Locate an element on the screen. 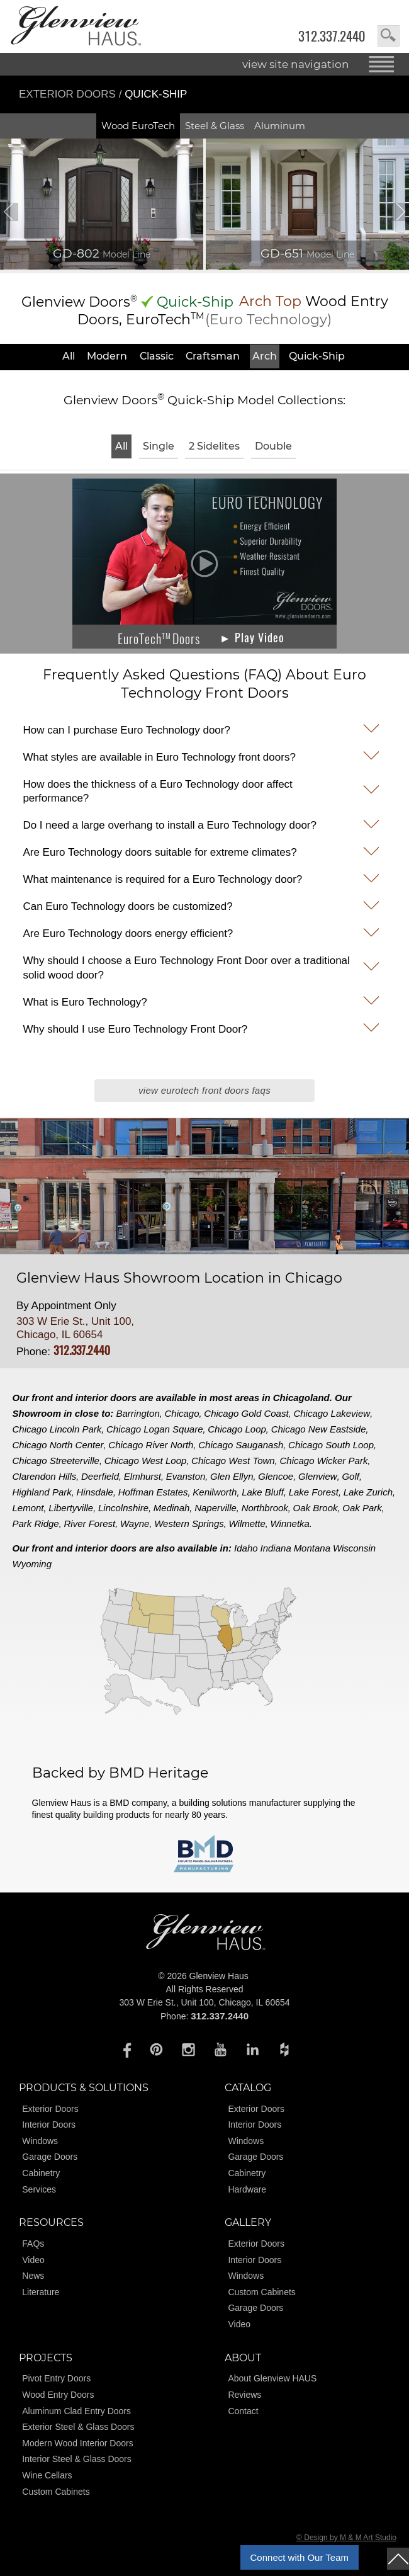 Image resolution: width=409 pixels, height=2576 pixels. Modern Wood Interior Doors is located at coordinates (77, 2443).